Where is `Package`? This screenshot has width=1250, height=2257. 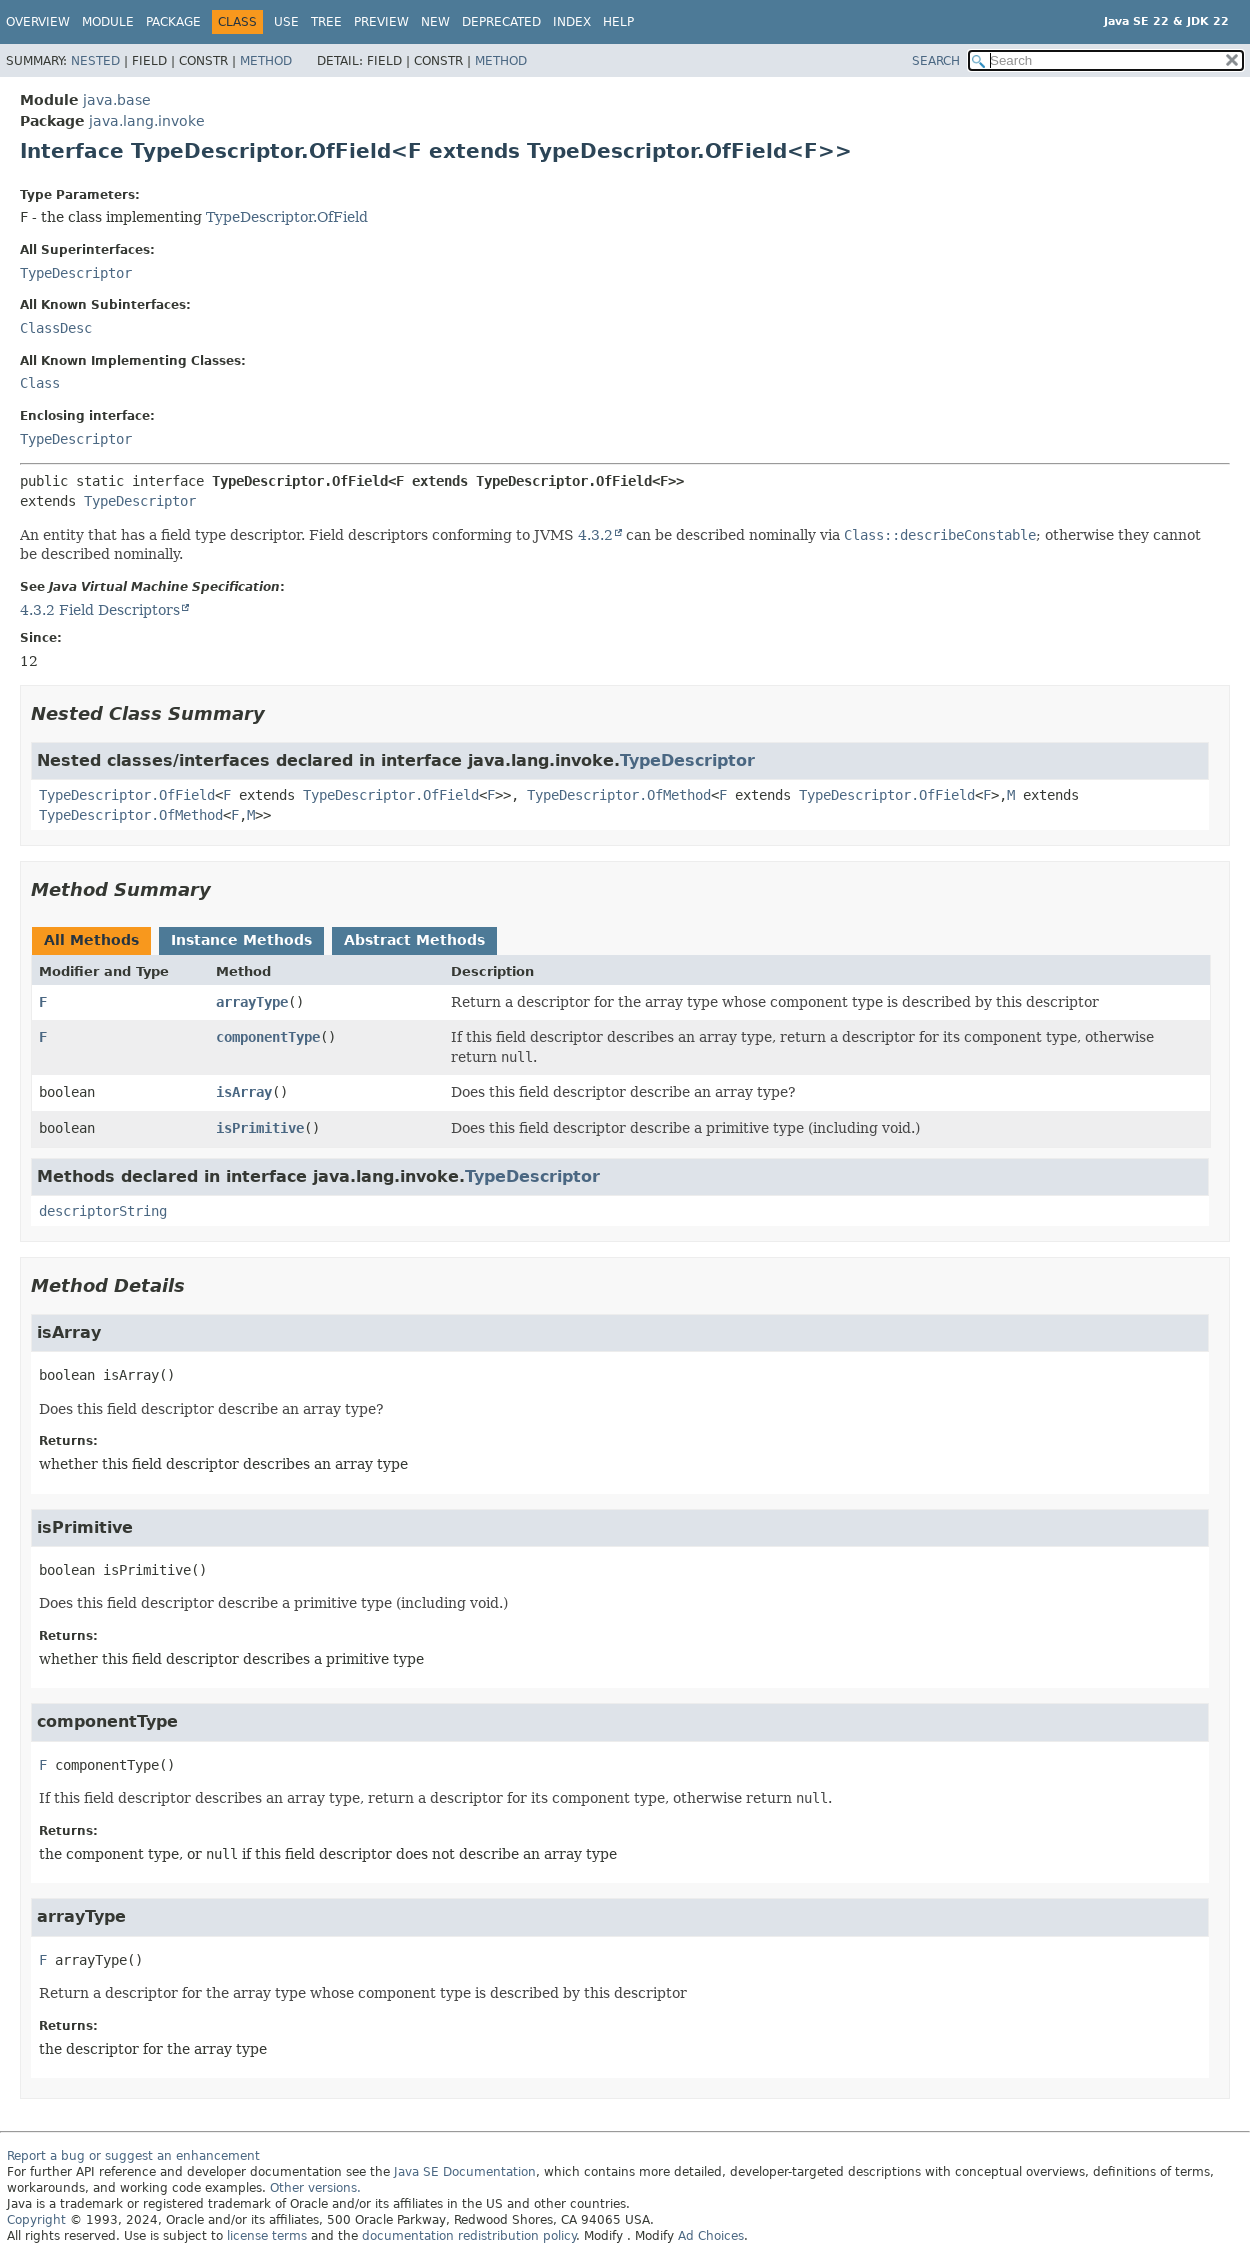
Package is located at coordinates (173, 22).